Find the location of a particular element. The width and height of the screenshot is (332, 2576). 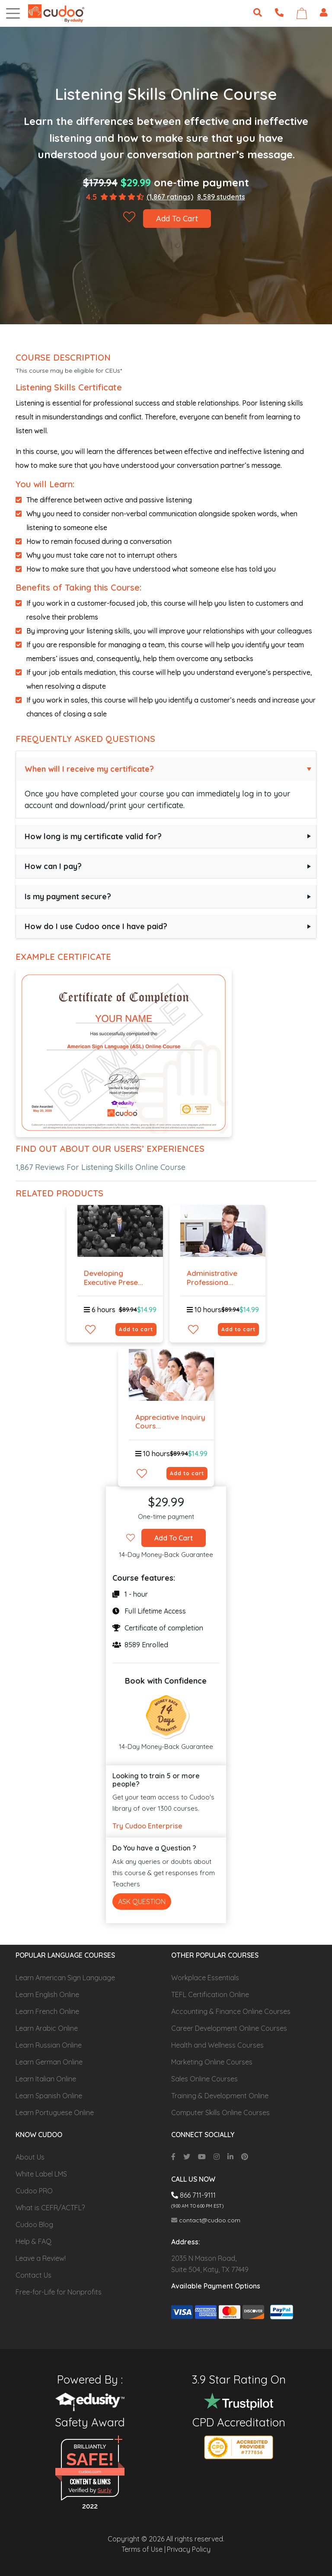

About Us is located at coordinates (30, 2157).